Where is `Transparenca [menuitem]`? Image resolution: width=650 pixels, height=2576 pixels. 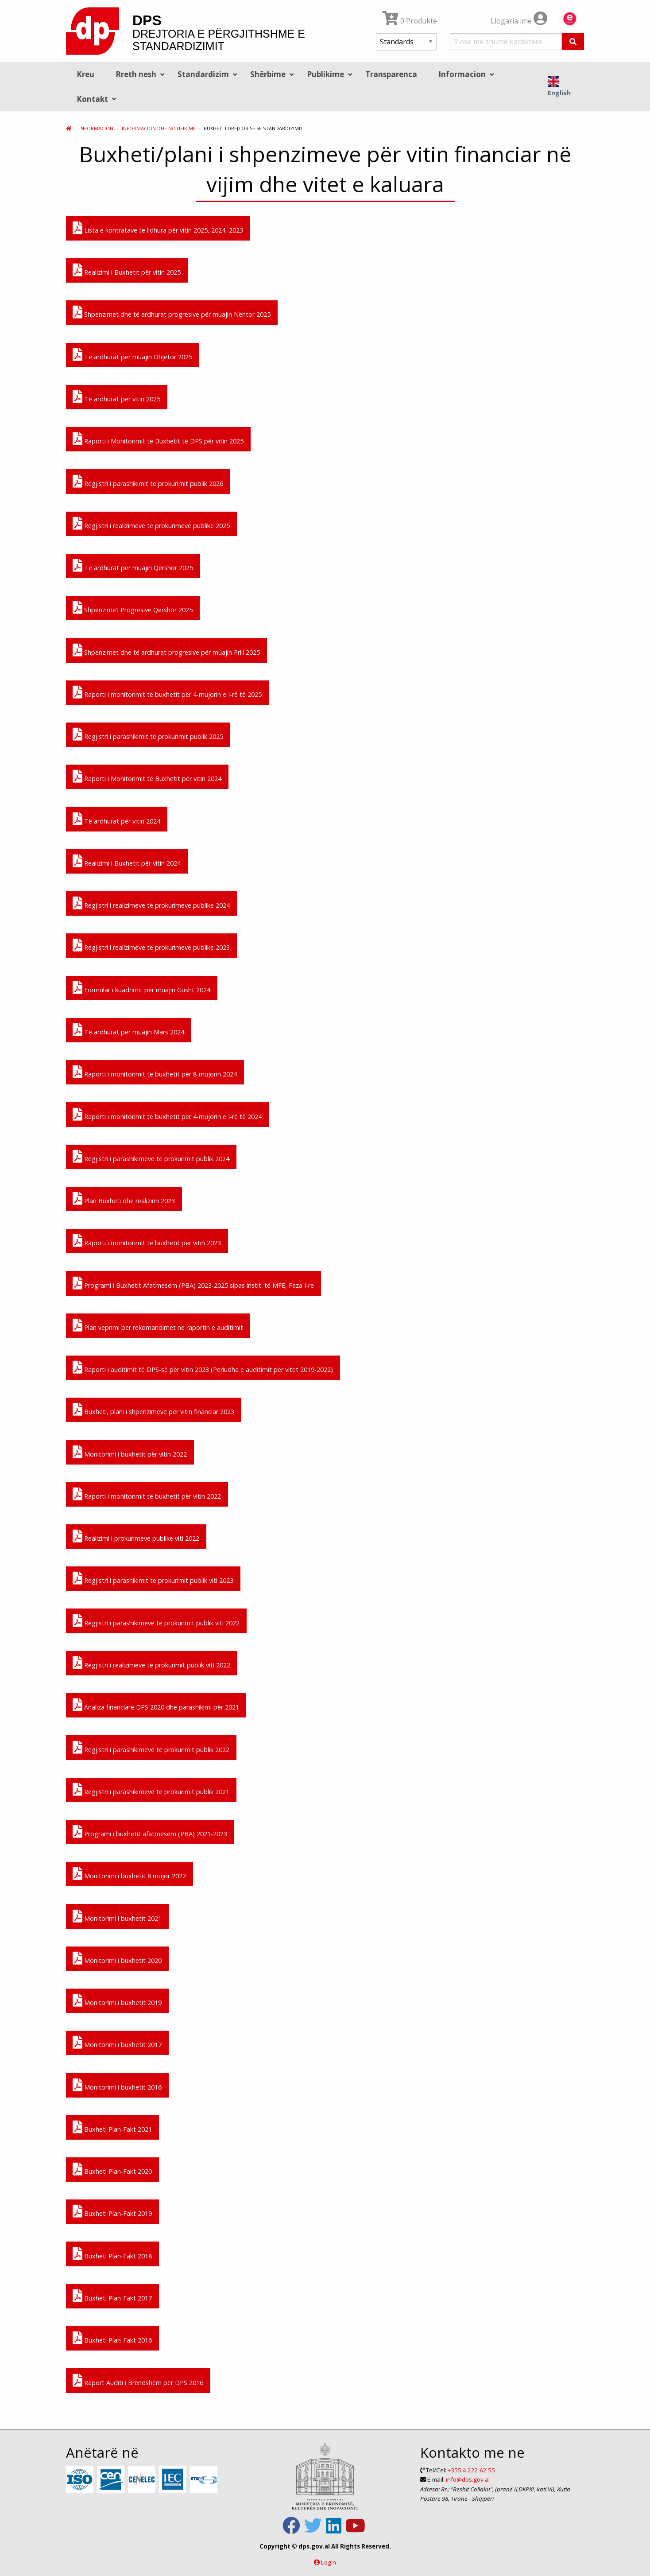 Transparenca [menuitem] is located at coordinates (391, 74).